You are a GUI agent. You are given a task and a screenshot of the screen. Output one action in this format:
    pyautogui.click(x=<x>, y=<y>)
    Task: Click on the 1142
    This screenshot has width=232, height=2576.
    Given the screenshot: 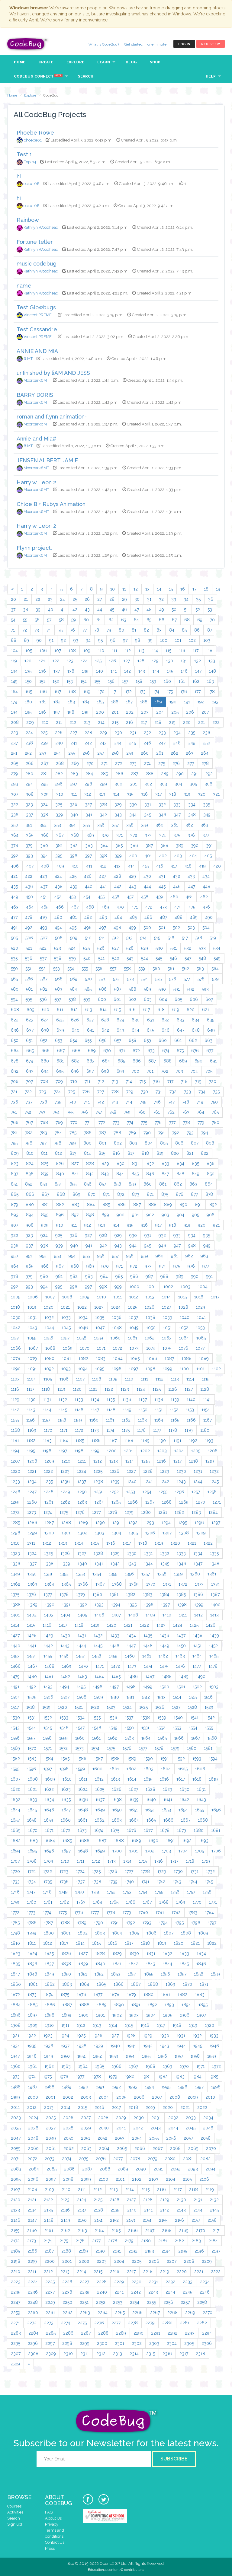 What is the action you would take?
    pyautogui.click(x=15, y=1409)
    